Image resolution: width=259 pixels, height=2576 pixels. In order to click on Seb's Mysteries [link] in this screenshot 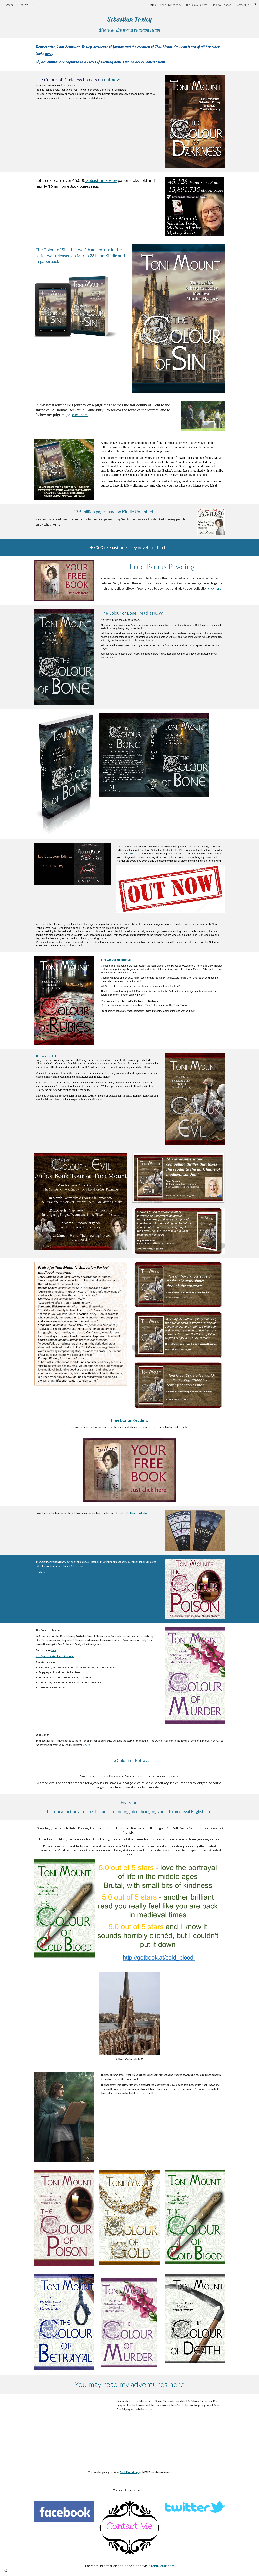, I will do `click(169, 4)`.